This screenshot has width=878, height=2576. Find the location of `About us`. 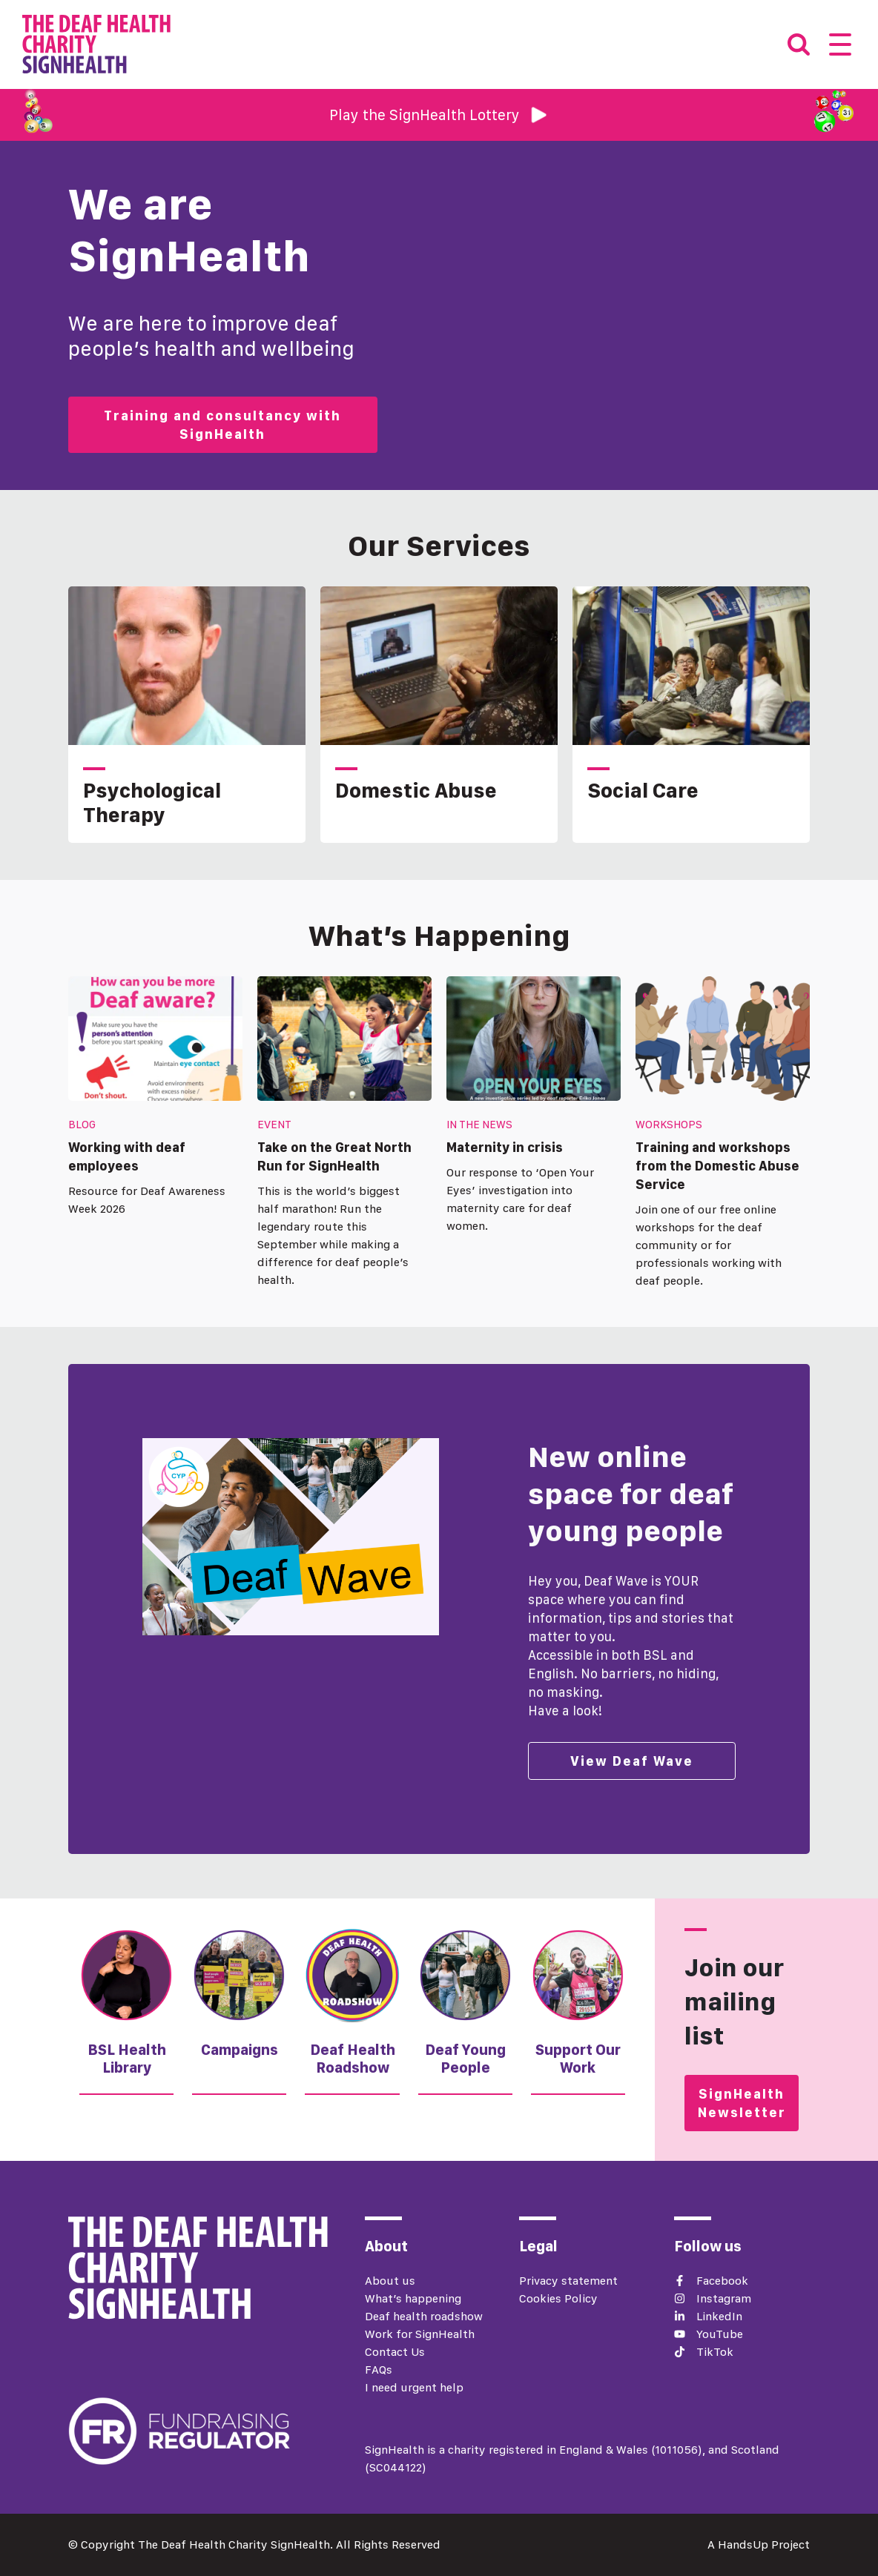

About us is located at coordinates (390, 2281).